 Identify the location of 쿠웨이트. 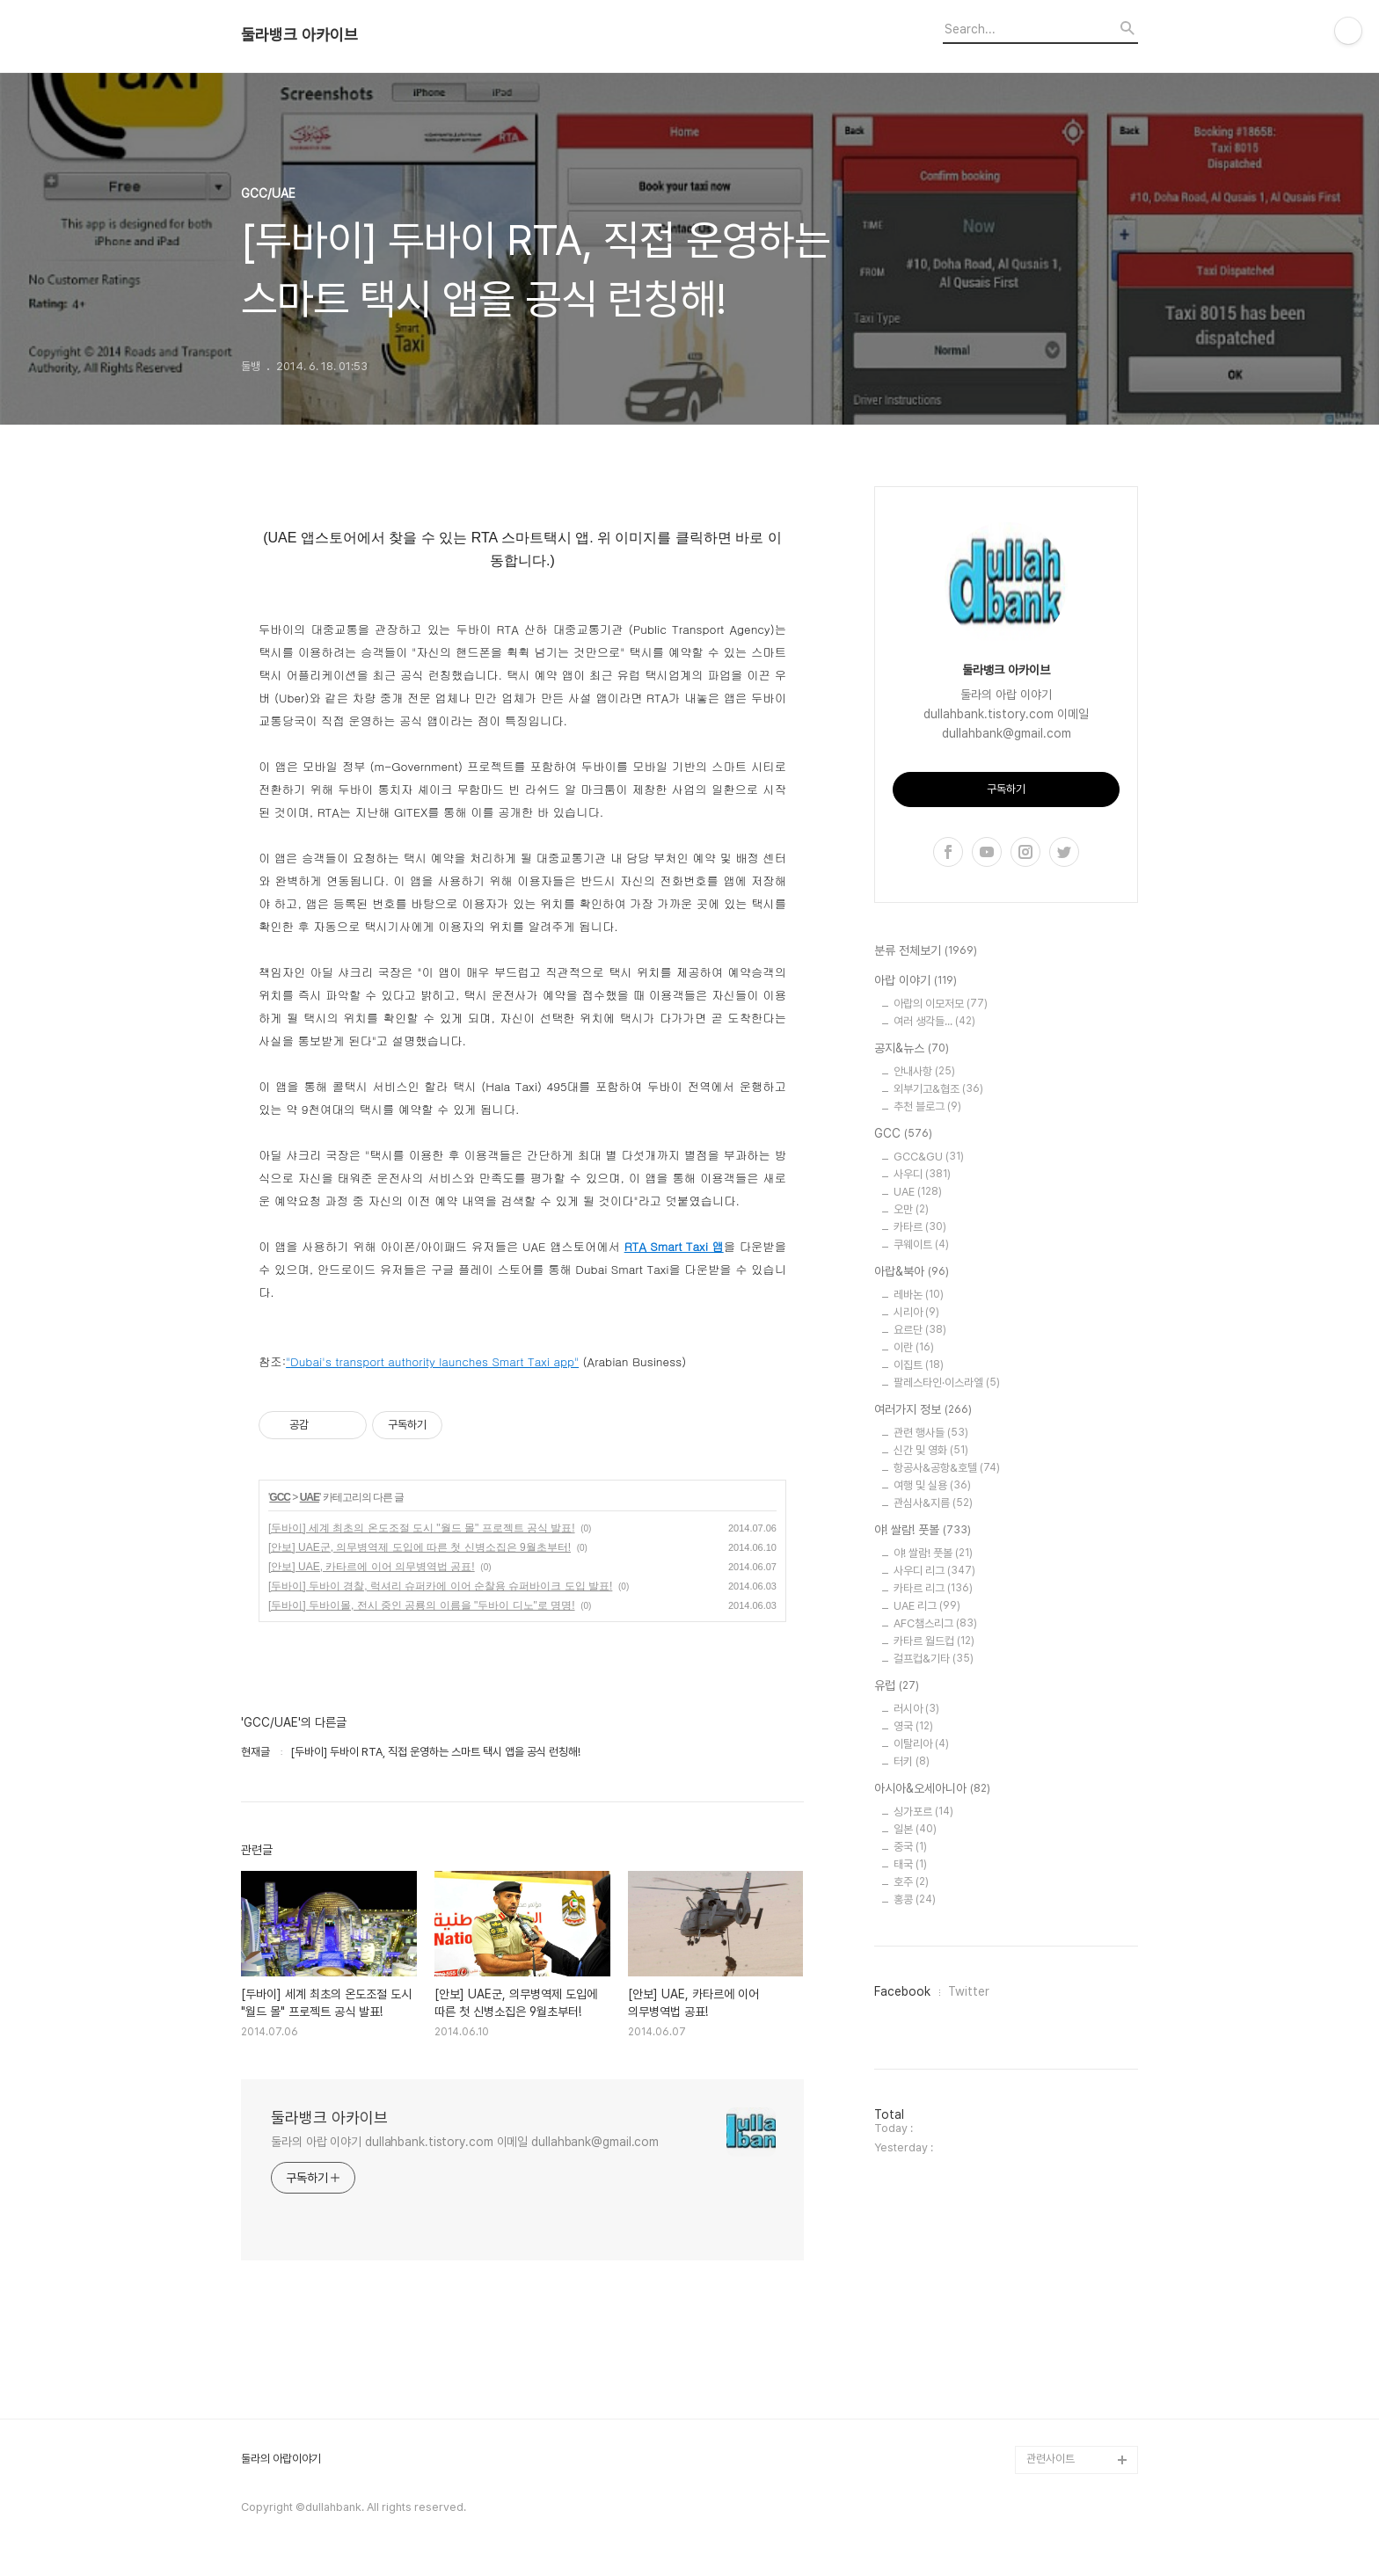
(921, 1244).